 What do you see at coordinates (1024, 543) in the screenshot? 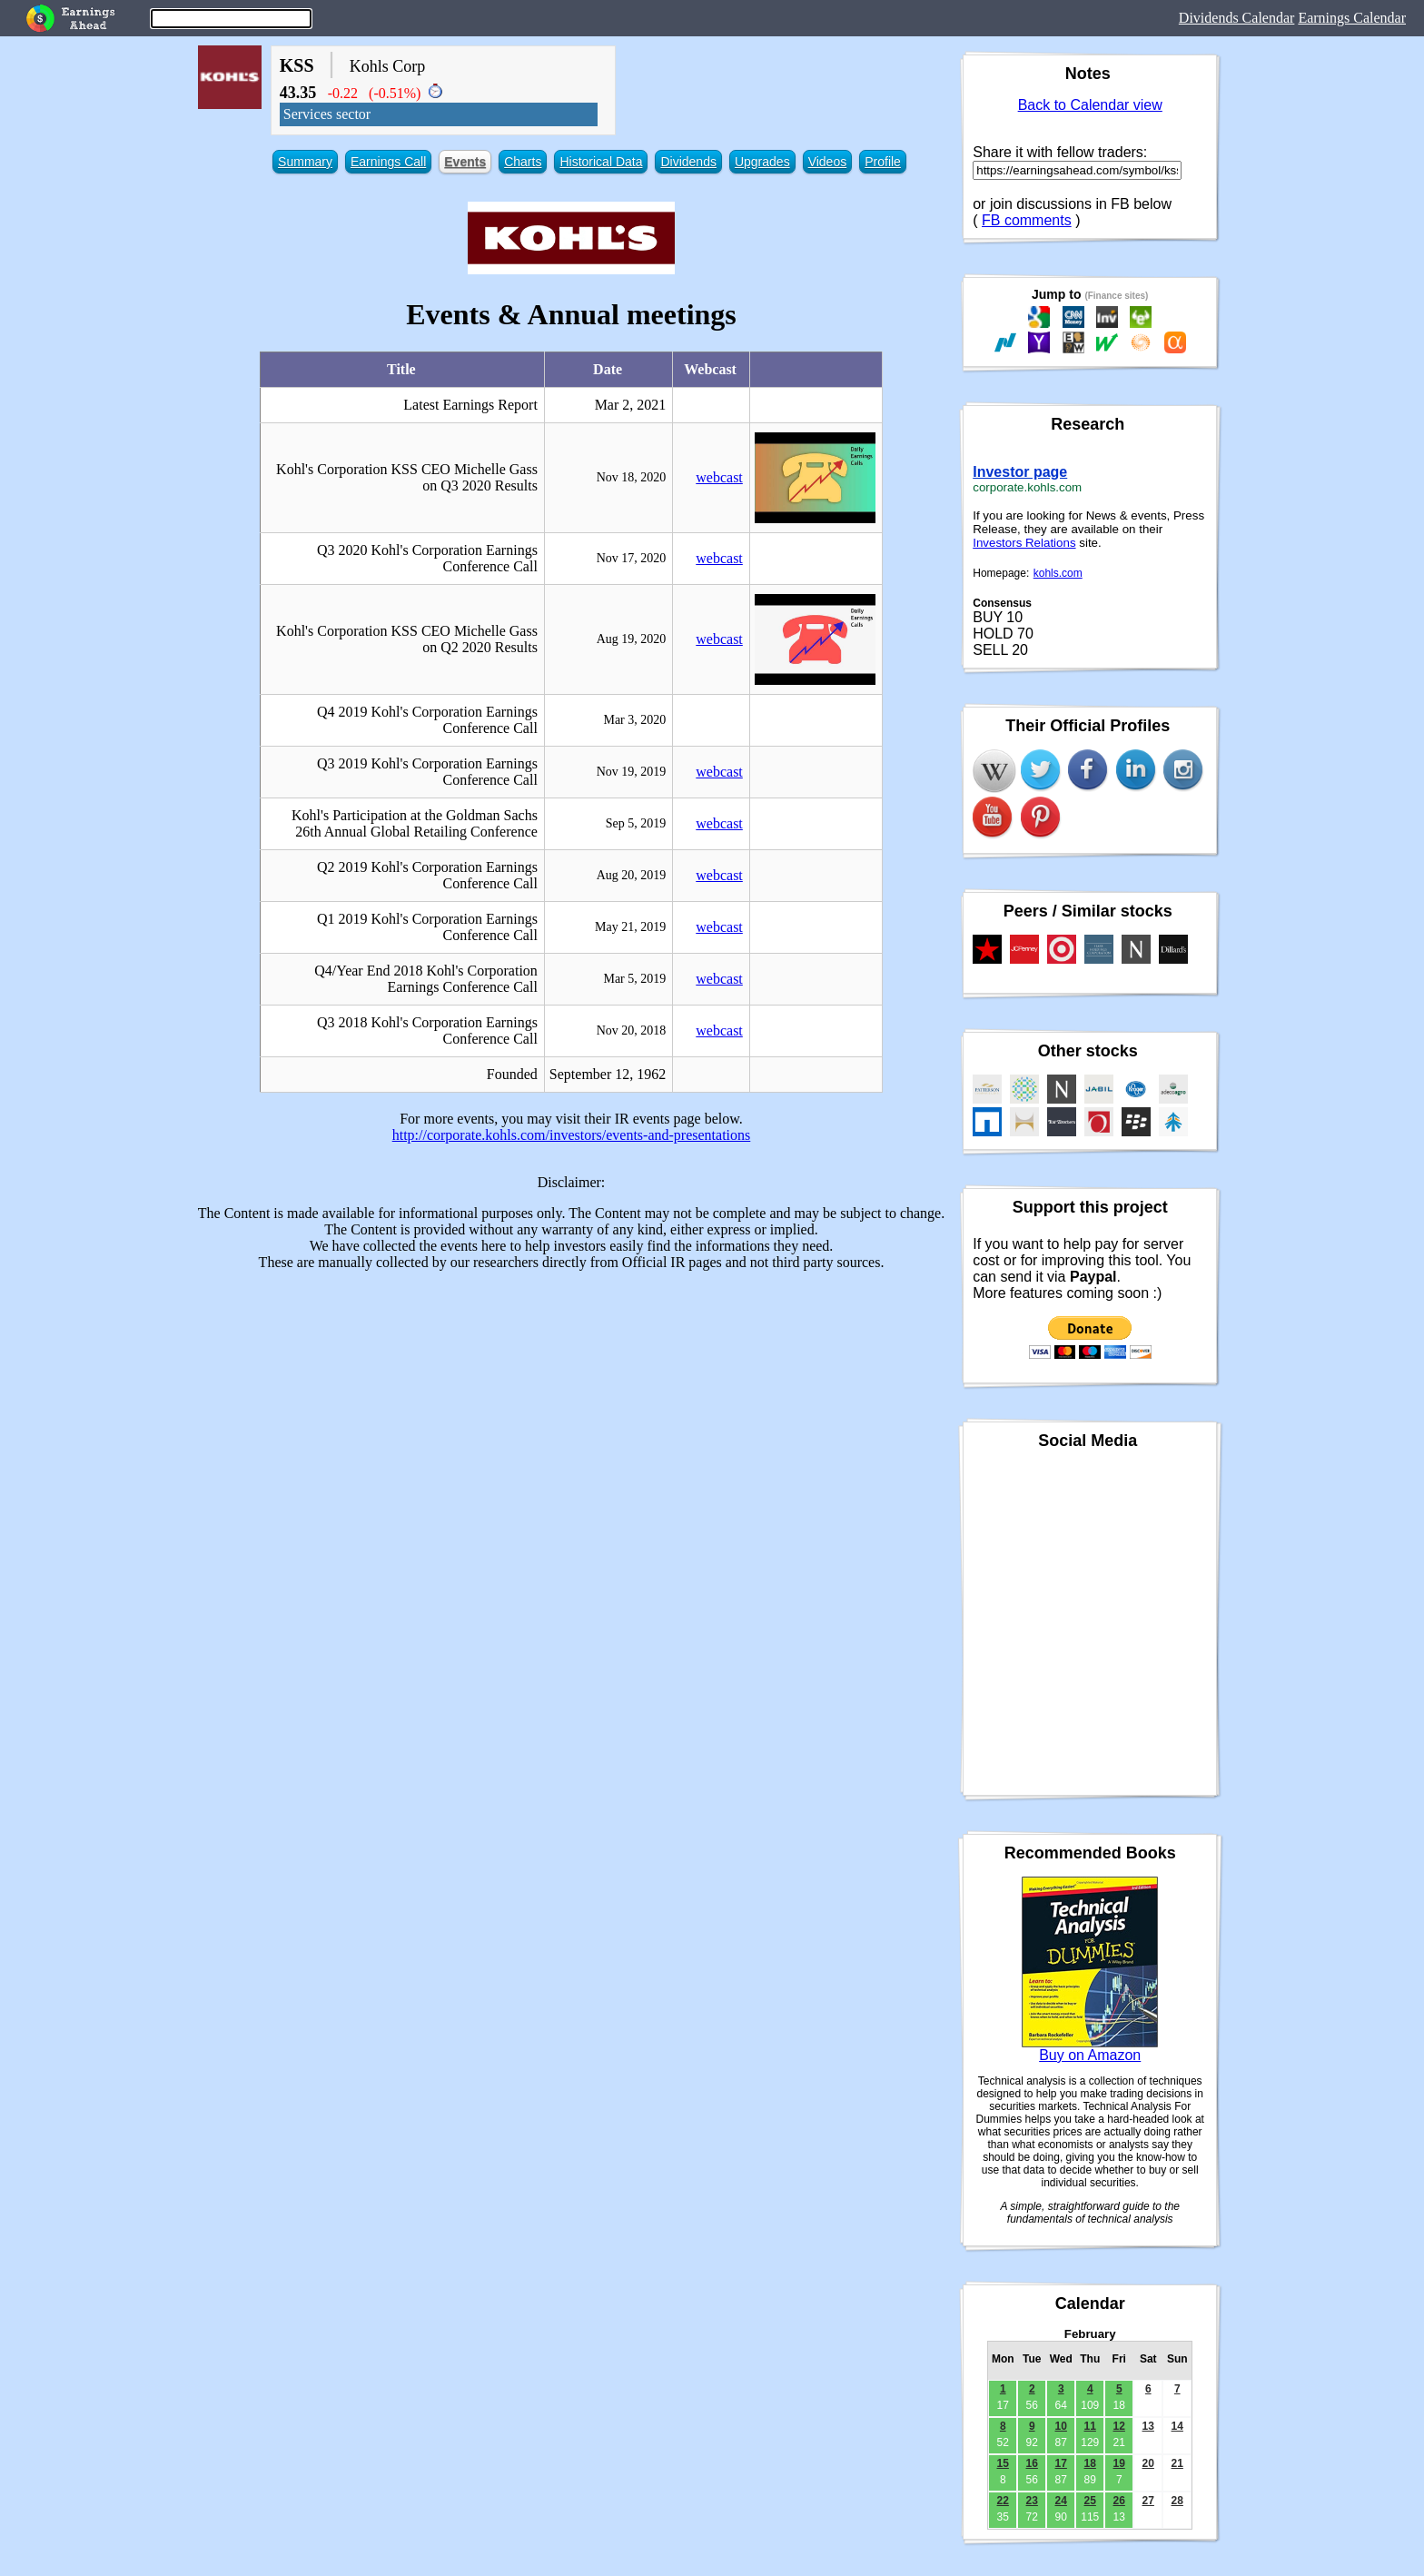
I see `Investors Relations` at bounding box center [1024, 543].